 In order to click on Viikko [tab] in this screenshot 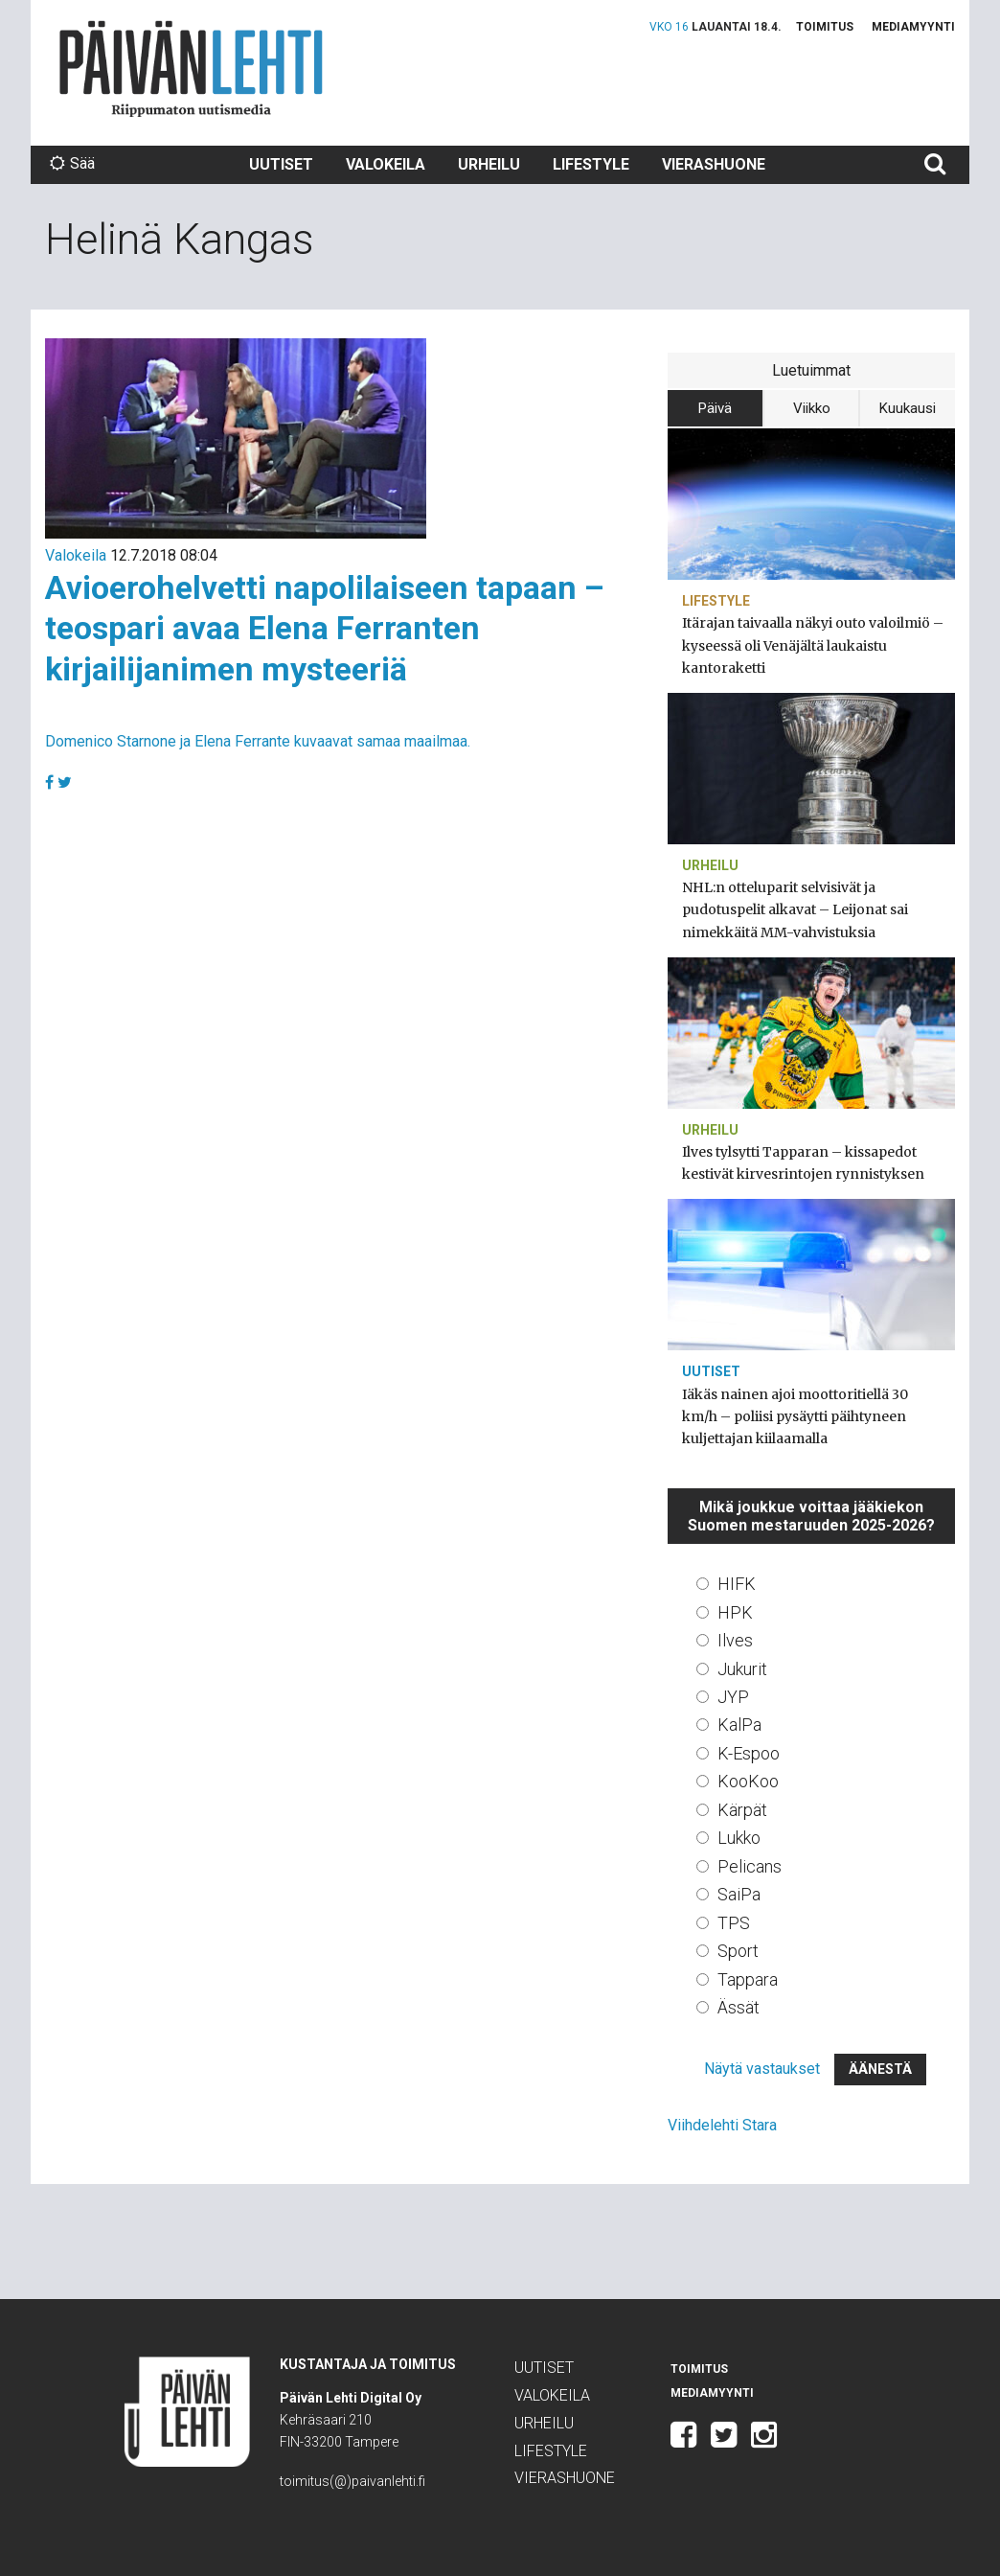, I will do `click(811, 408)`.